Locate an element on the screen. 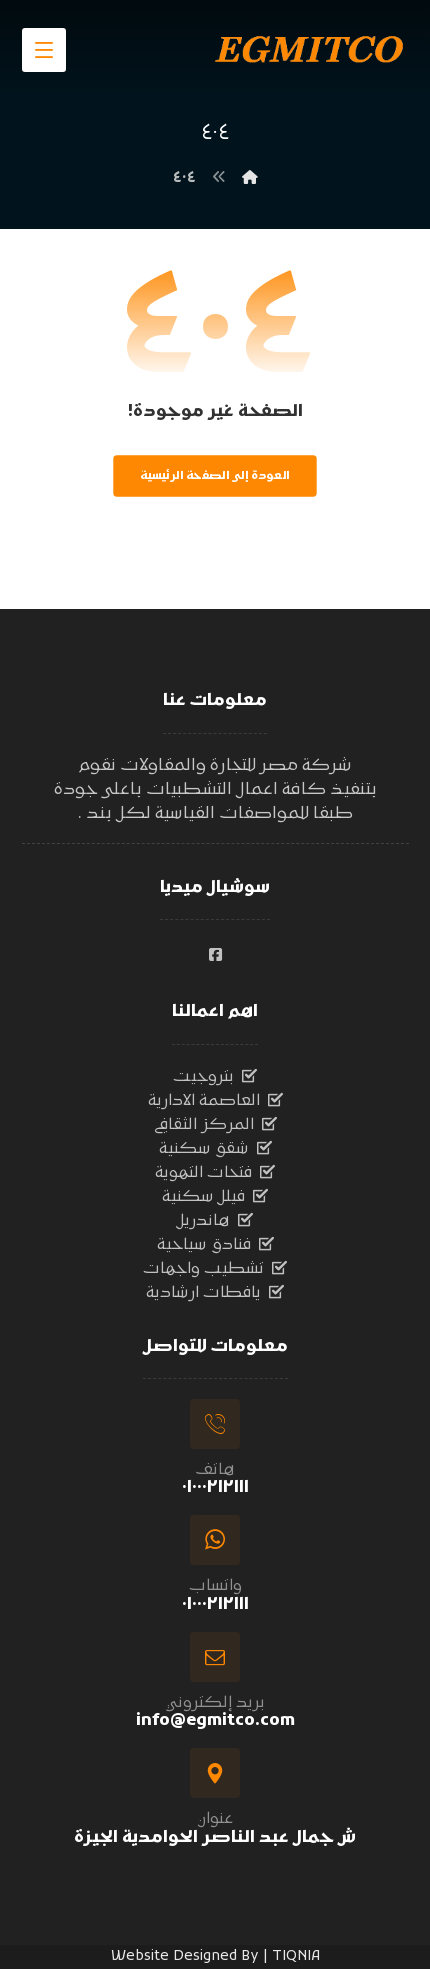 This screenshot has height=1969, width=430. فنادق سياحية is located at coordinates (215, 1245).